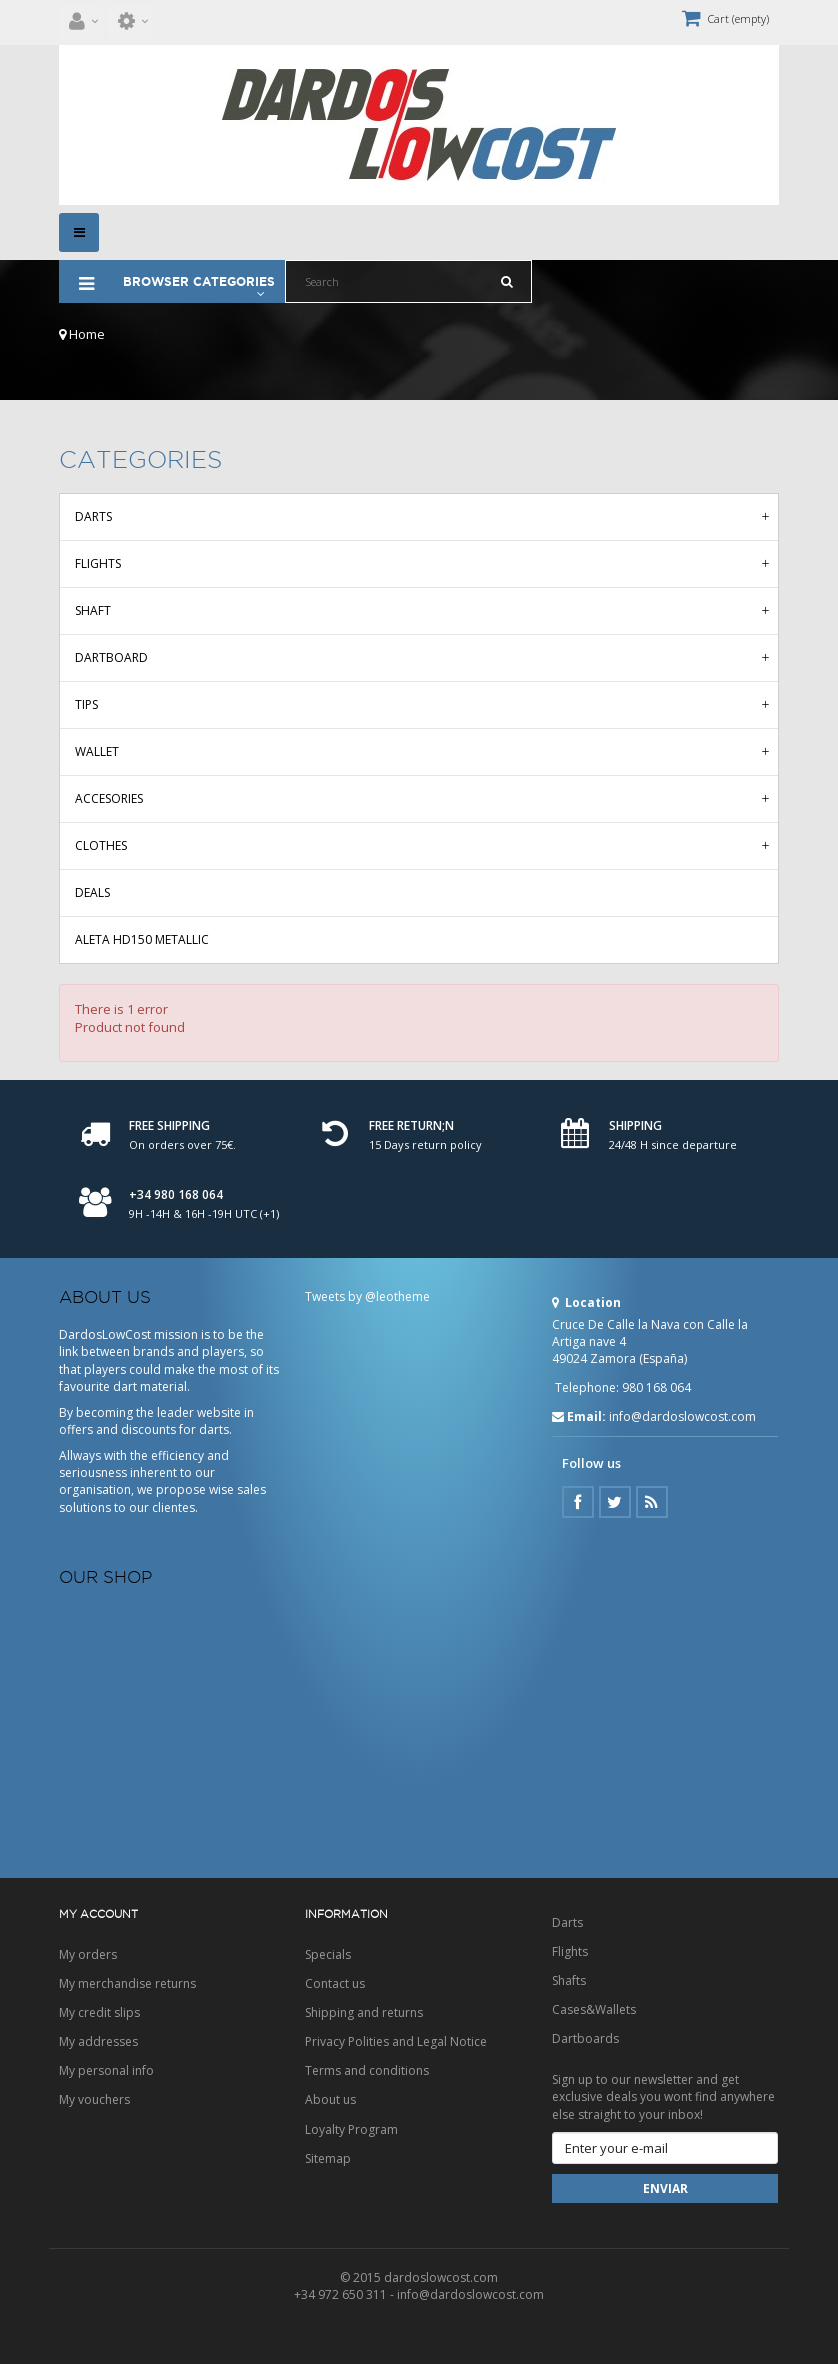 The image size is (838, 2364). I want to click on My orders, so click(88, 1954).